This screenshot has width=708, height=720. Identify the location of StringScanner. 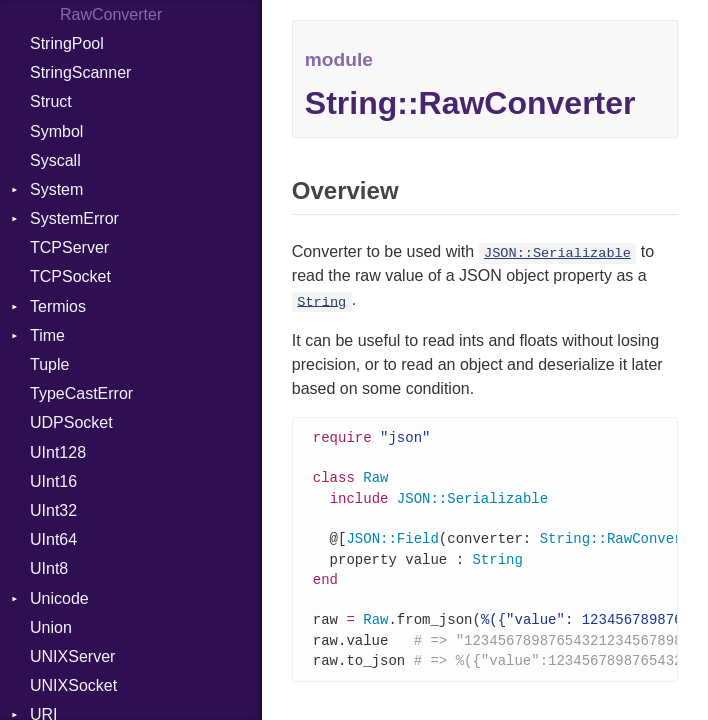
(80, 72).